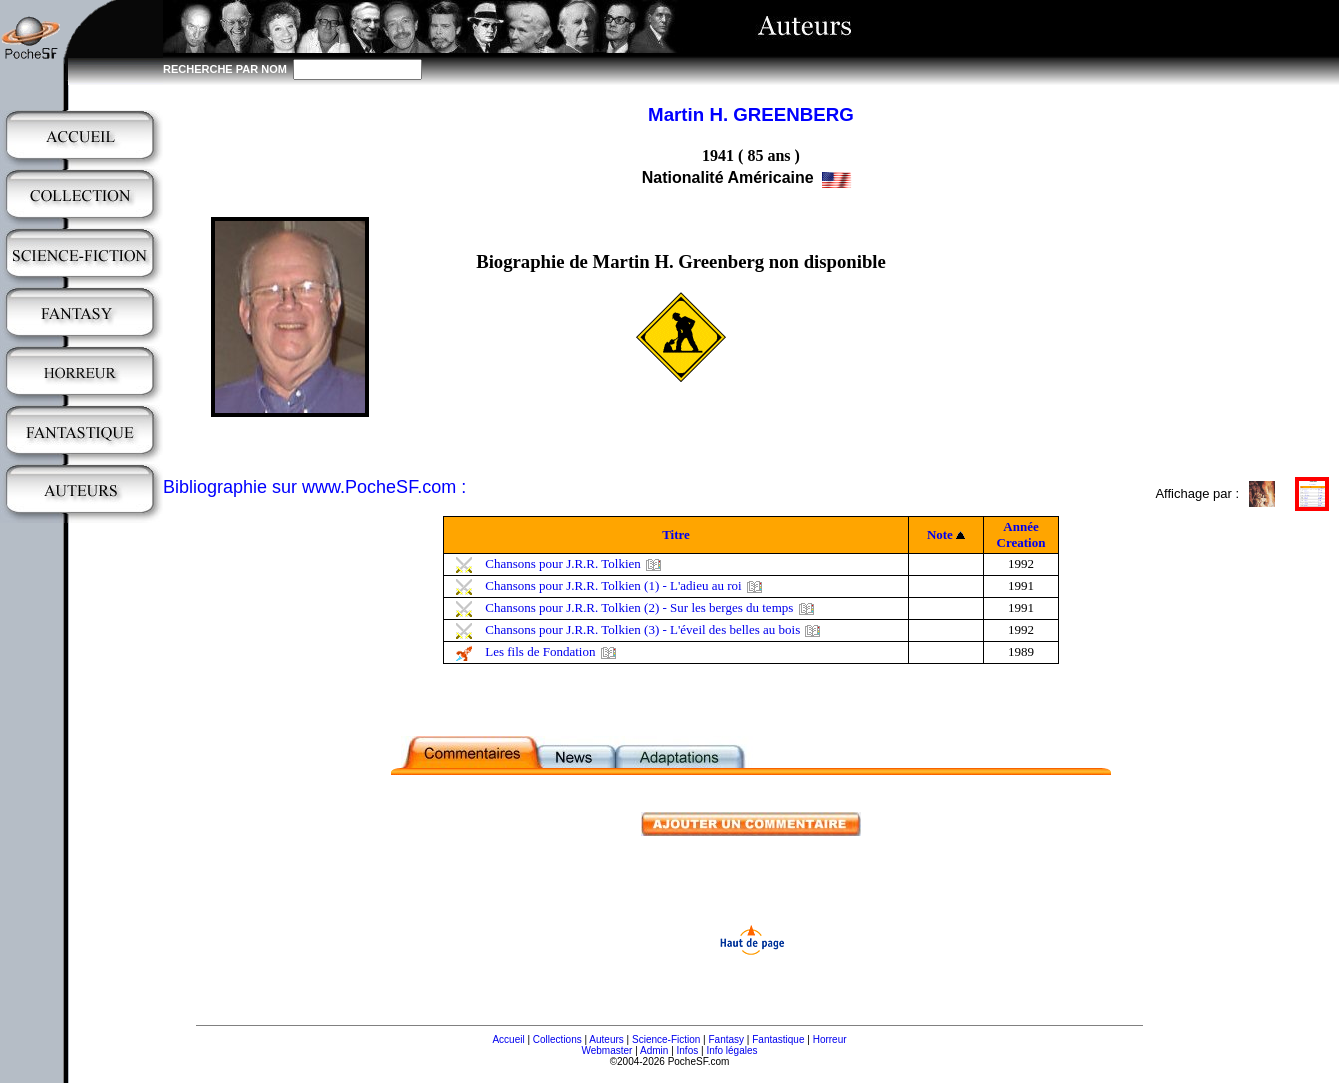 The width and height of the screenshot is (1339, 1083). Describe the element at coordinates (688, 1050) in the screenshot. I see `Infos` at that location.